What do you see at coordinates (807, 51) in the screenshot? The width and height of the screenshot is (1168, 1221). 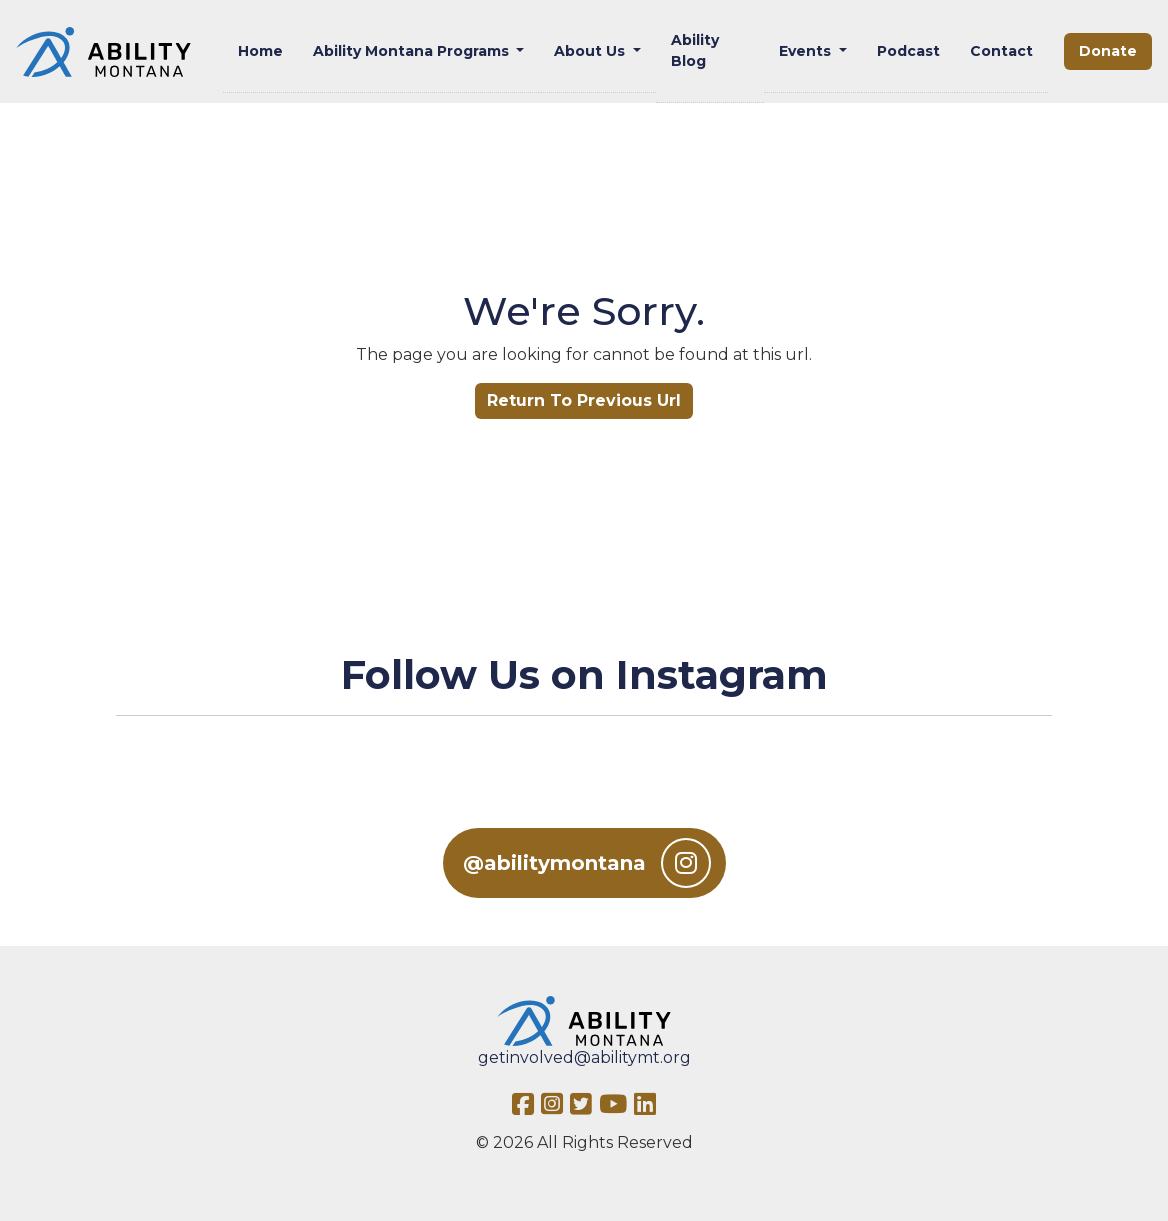 I see `Events [button]` at bounding box center [807, 51].